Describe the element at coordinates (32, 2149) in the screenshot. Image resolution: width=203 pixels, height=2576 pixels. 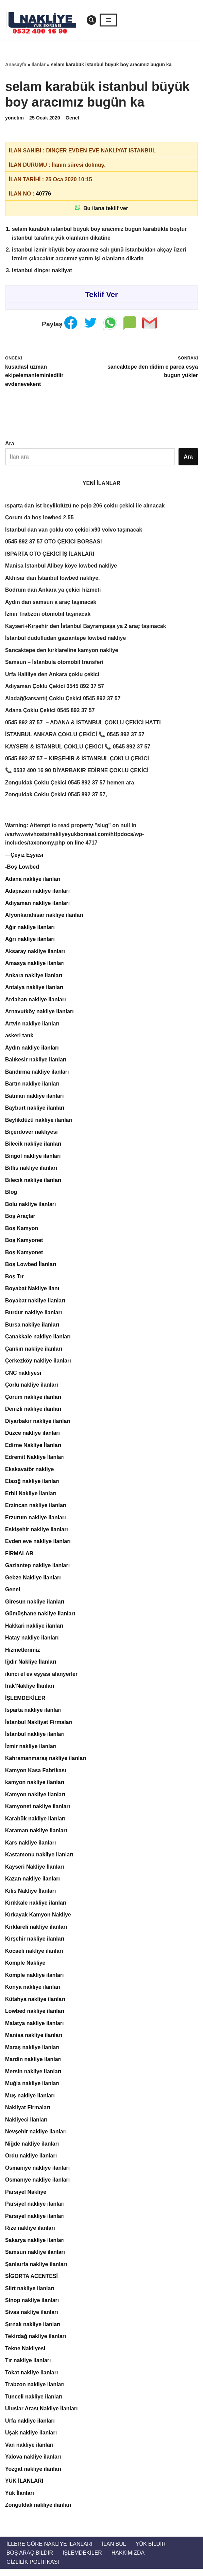
I see `Niğde nakliye ilanları` at that location.